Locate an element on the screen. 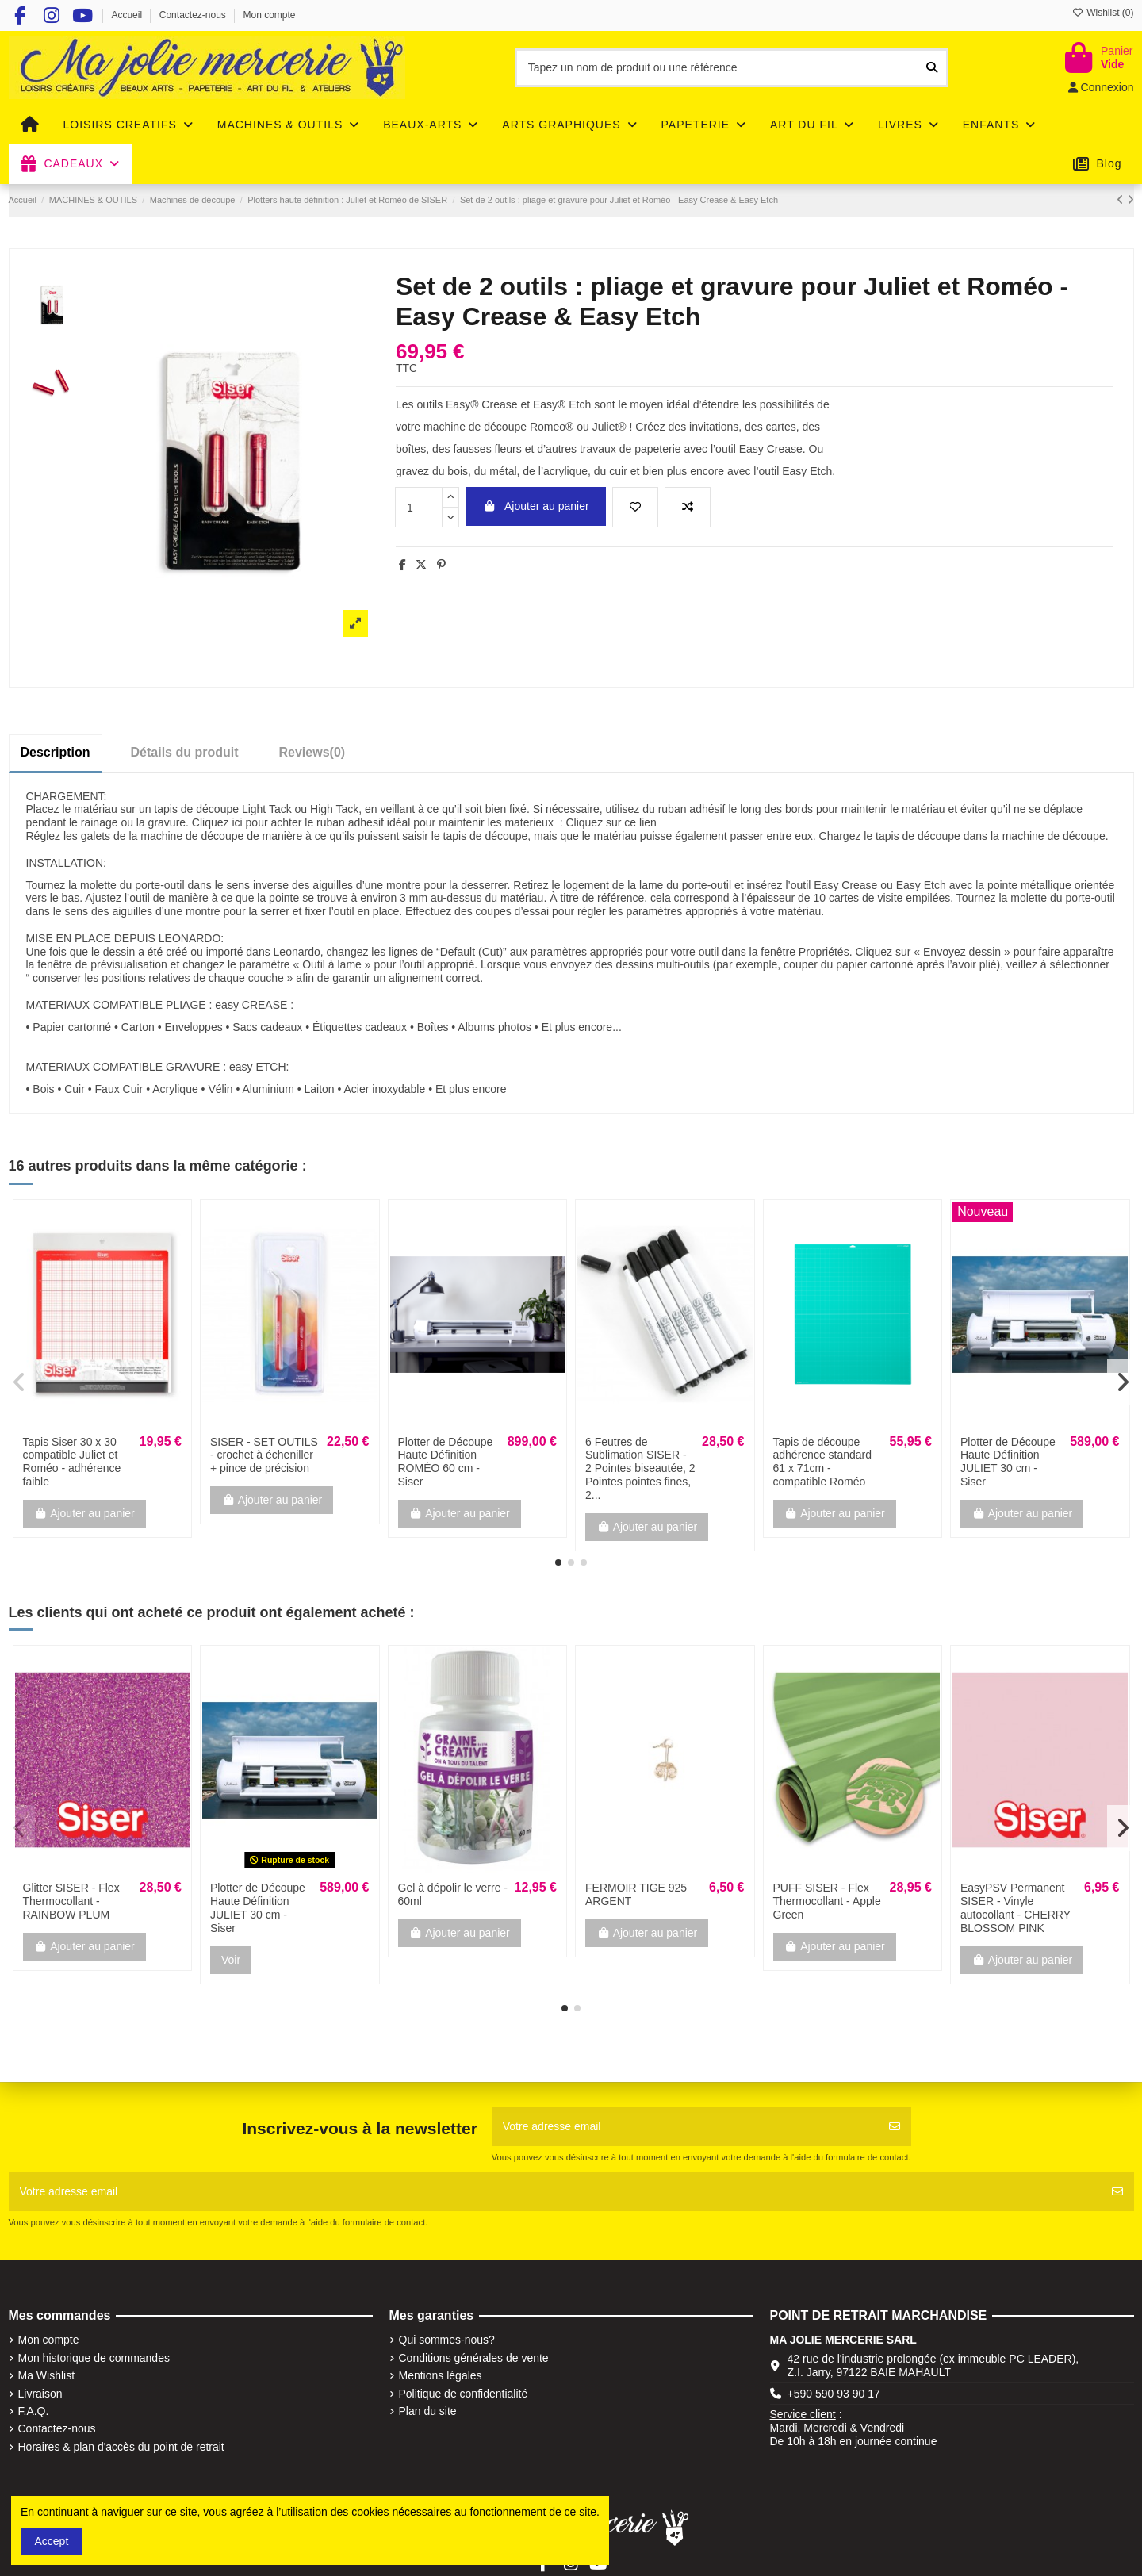 The width and height of the screenshot is (1142, 2576). Détails du produit [tab] is located at coordinates (185, 752).